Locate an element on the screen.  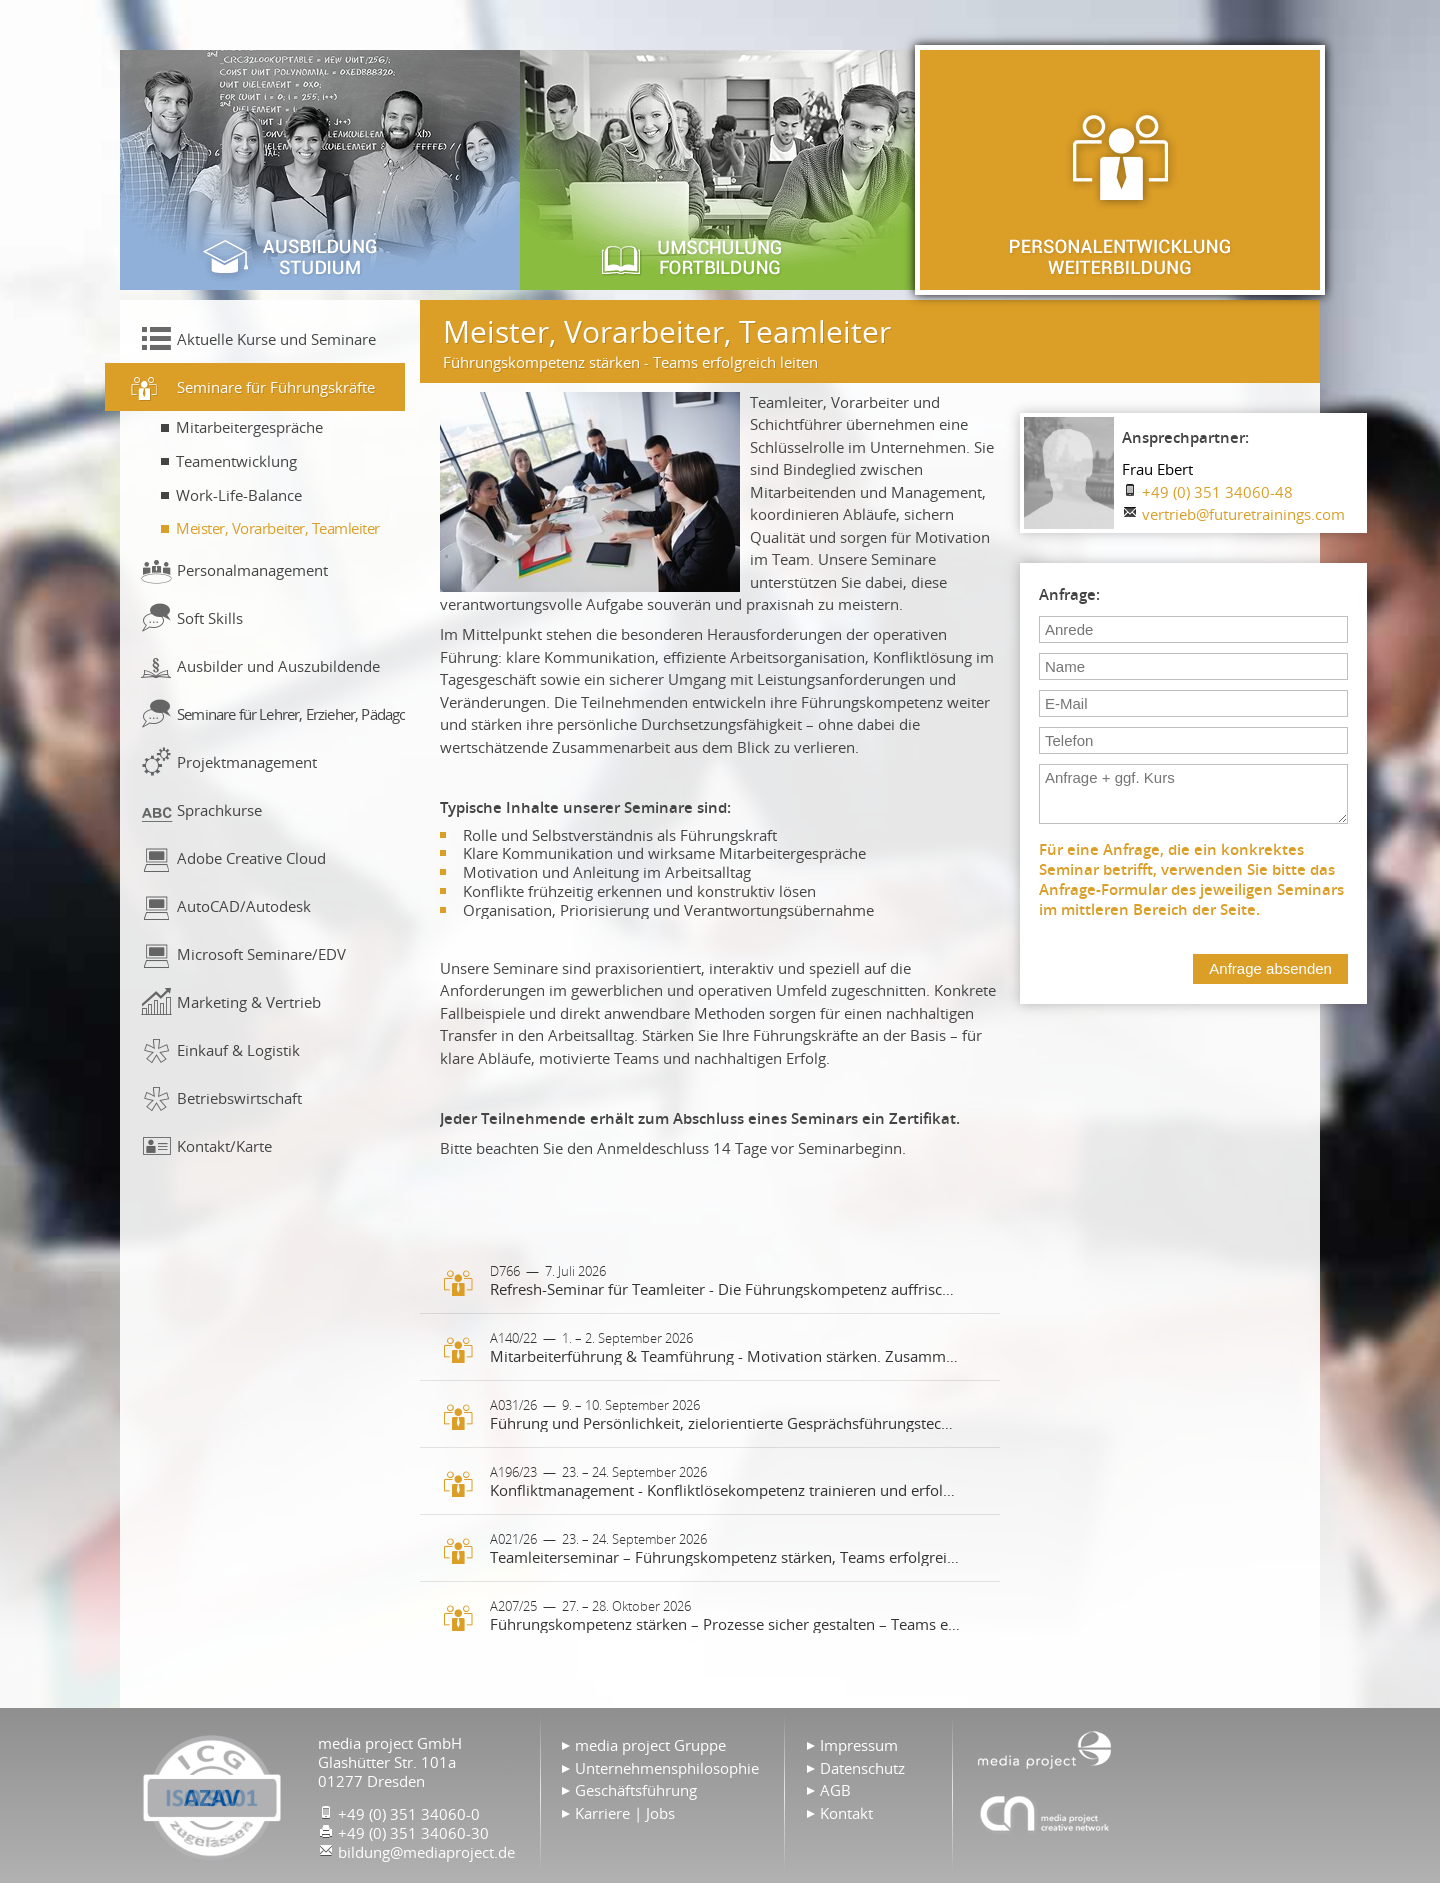
Ausbildung & Studium is located at coordinates (320, 170).